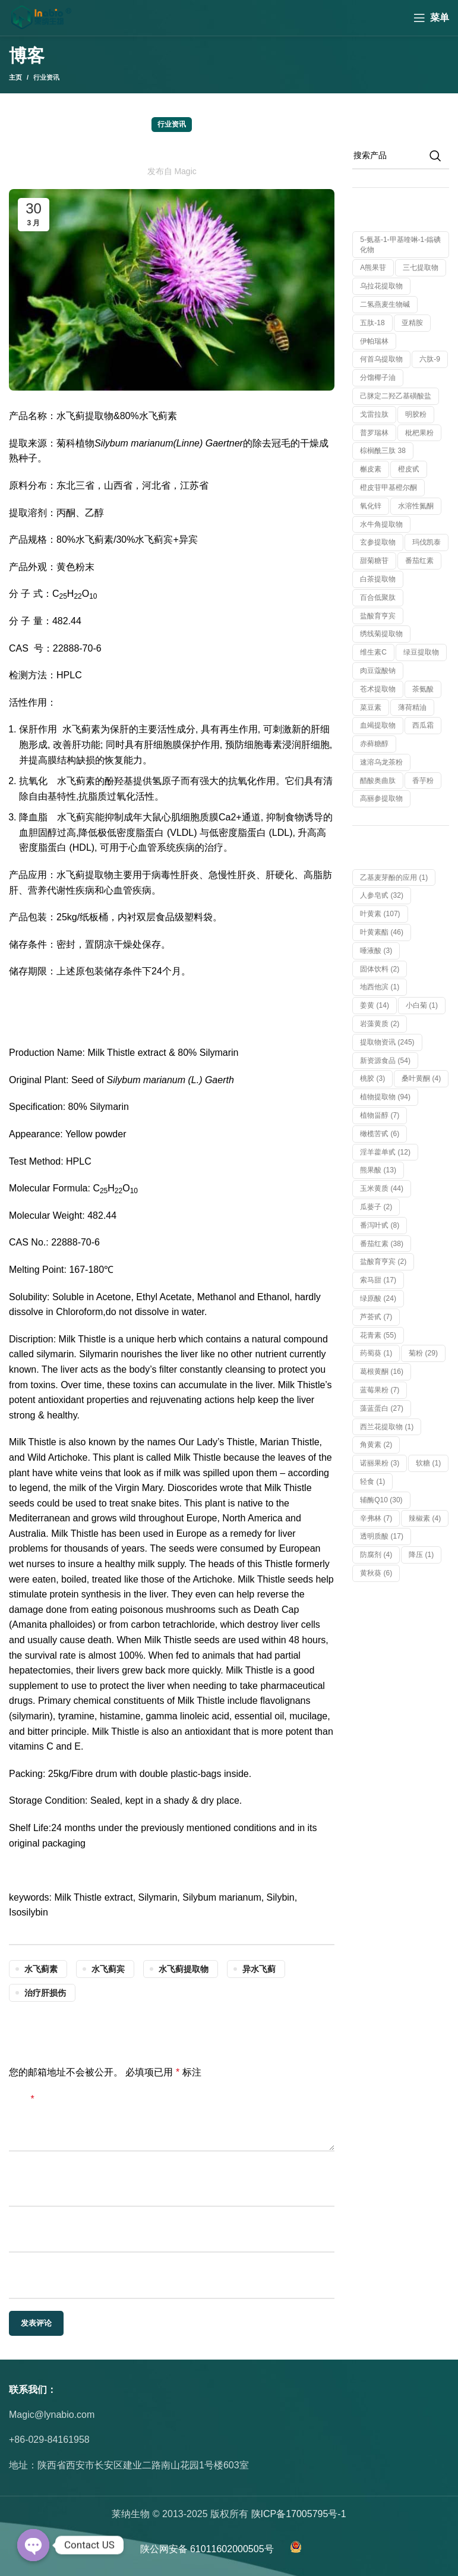  What do you see at coordinates (408, 469) in the screenshot?
I see `橙皮甙 [橙皮甙 (1 个产品)]` at bounding box center [408, 469].